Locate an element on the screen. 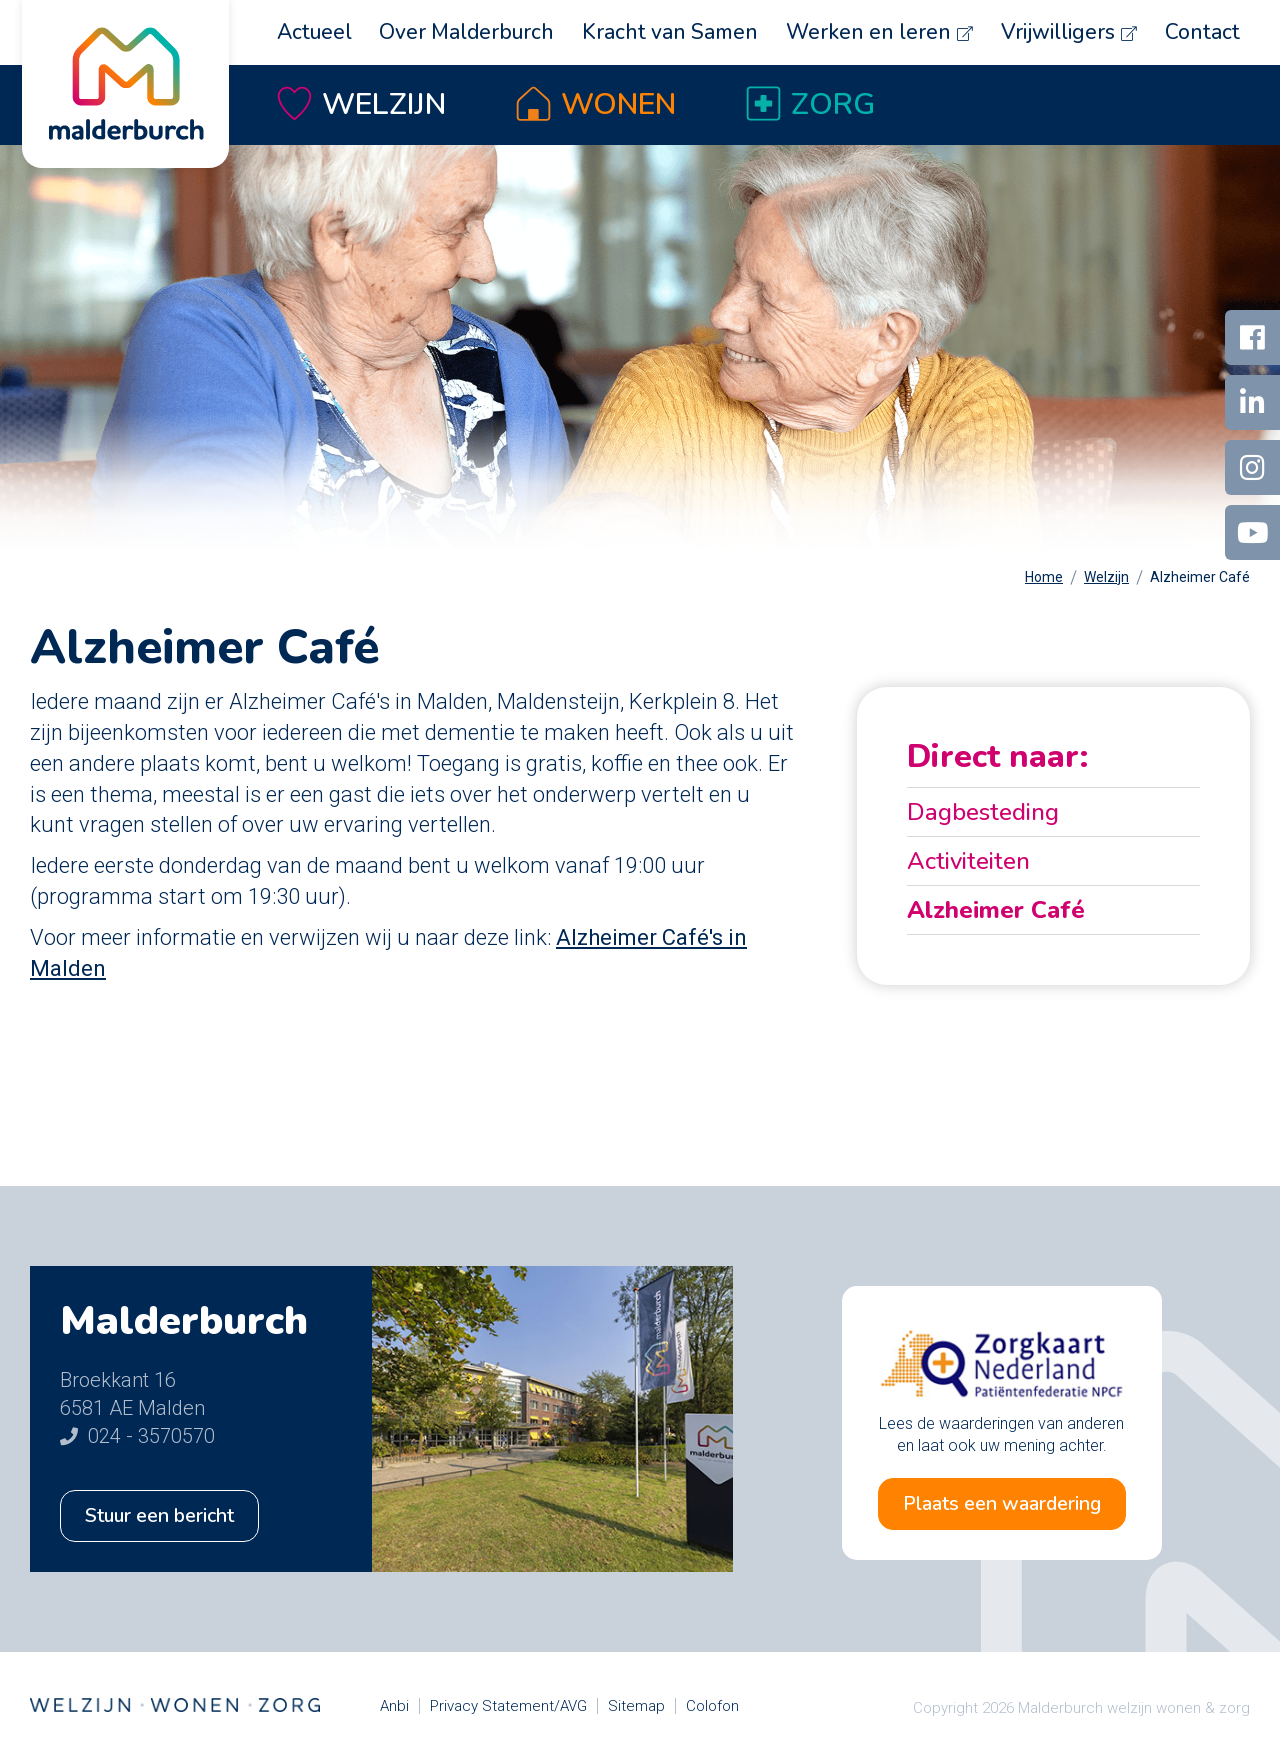 This screenshot has width=1280, height=1759. 024 - 3570570 is located at coordinates (137, 1436).